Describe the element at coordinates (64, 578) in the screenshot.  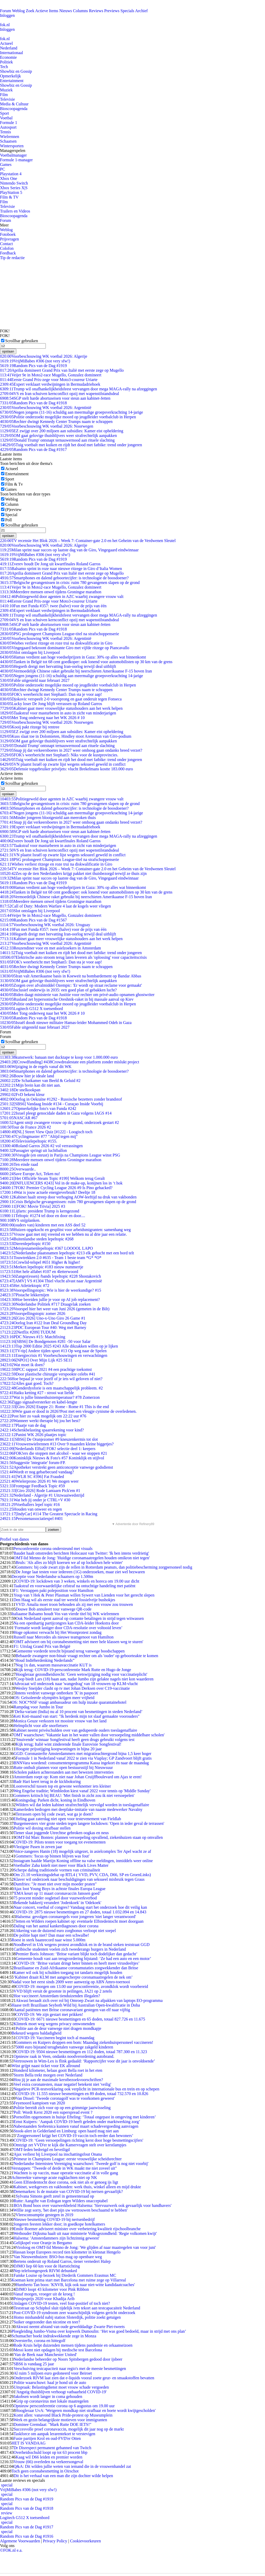
I see `Smartphones en dalend geboortecijfer: is technologie de boosdoener?` at that location.